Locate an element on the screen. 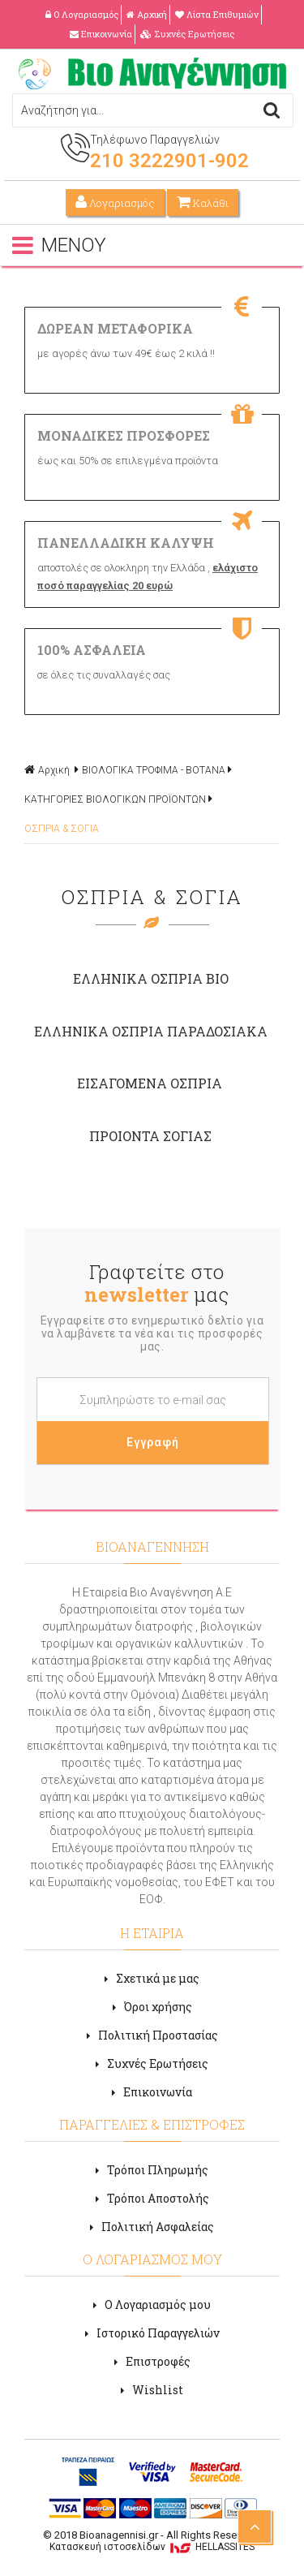  ΒΙΟΛΟΓΙΚΑ ΤΡΟΦΙΜΑ - ΒΟΤΑΝΑ is located at coordinates (153, 770).